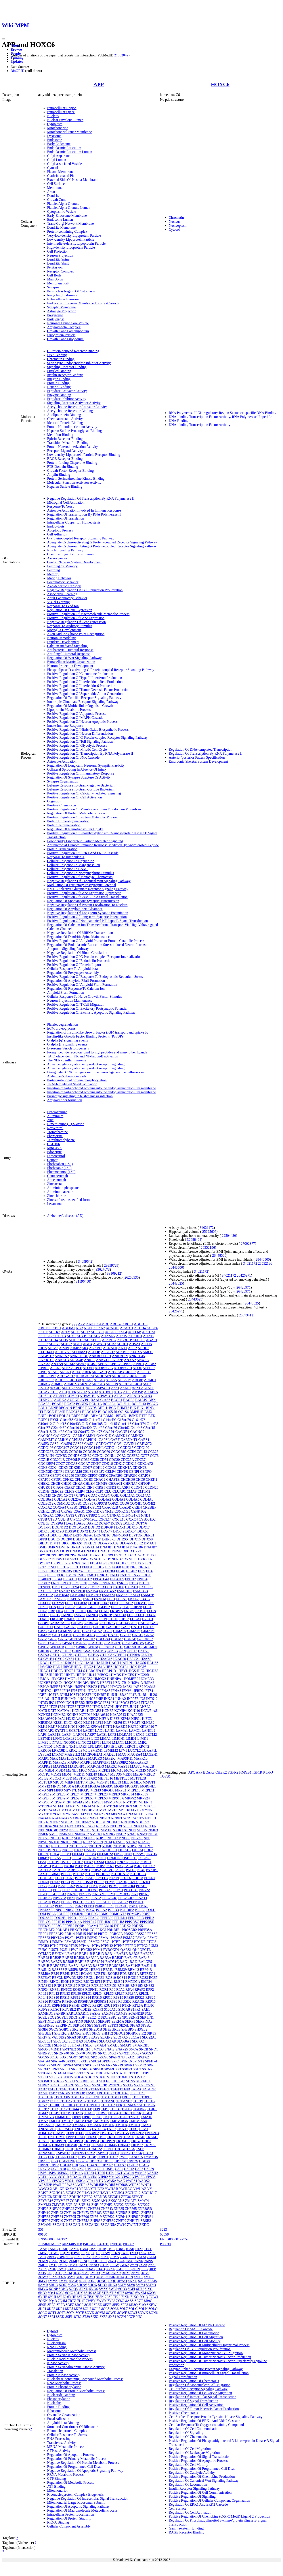  What do you see at coordinates (95, 1555) in the screenshot?
I see `DRAP1` at bounding box center [95, 1555].